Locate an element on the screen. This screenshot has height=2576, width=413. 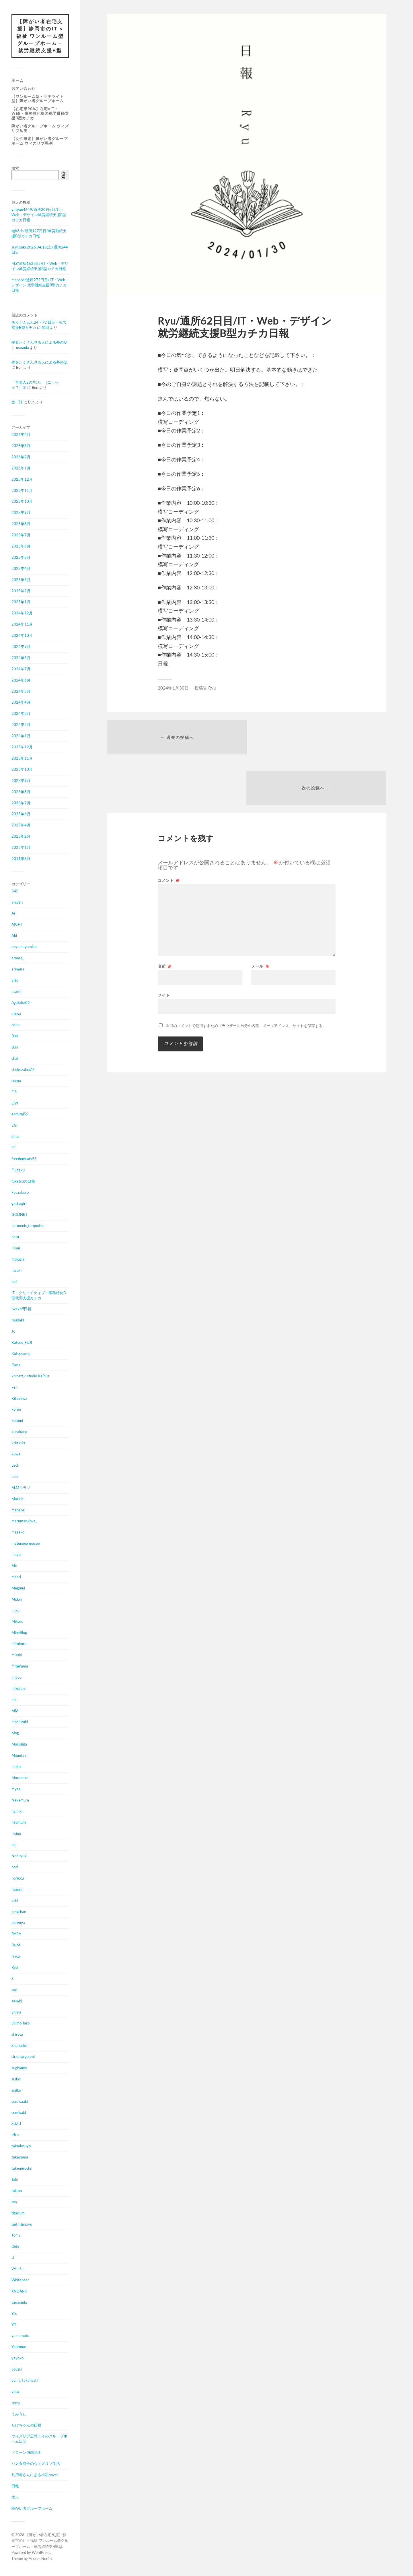
2025年5月 is located at coordinates (20, 557).